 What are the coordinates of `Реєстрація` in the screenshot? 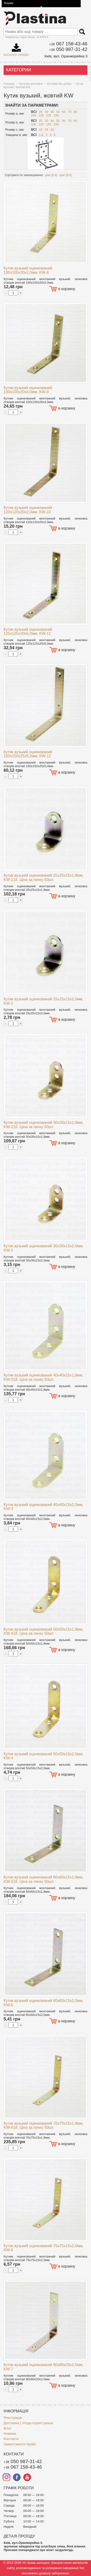 It's located at (13, 2418).